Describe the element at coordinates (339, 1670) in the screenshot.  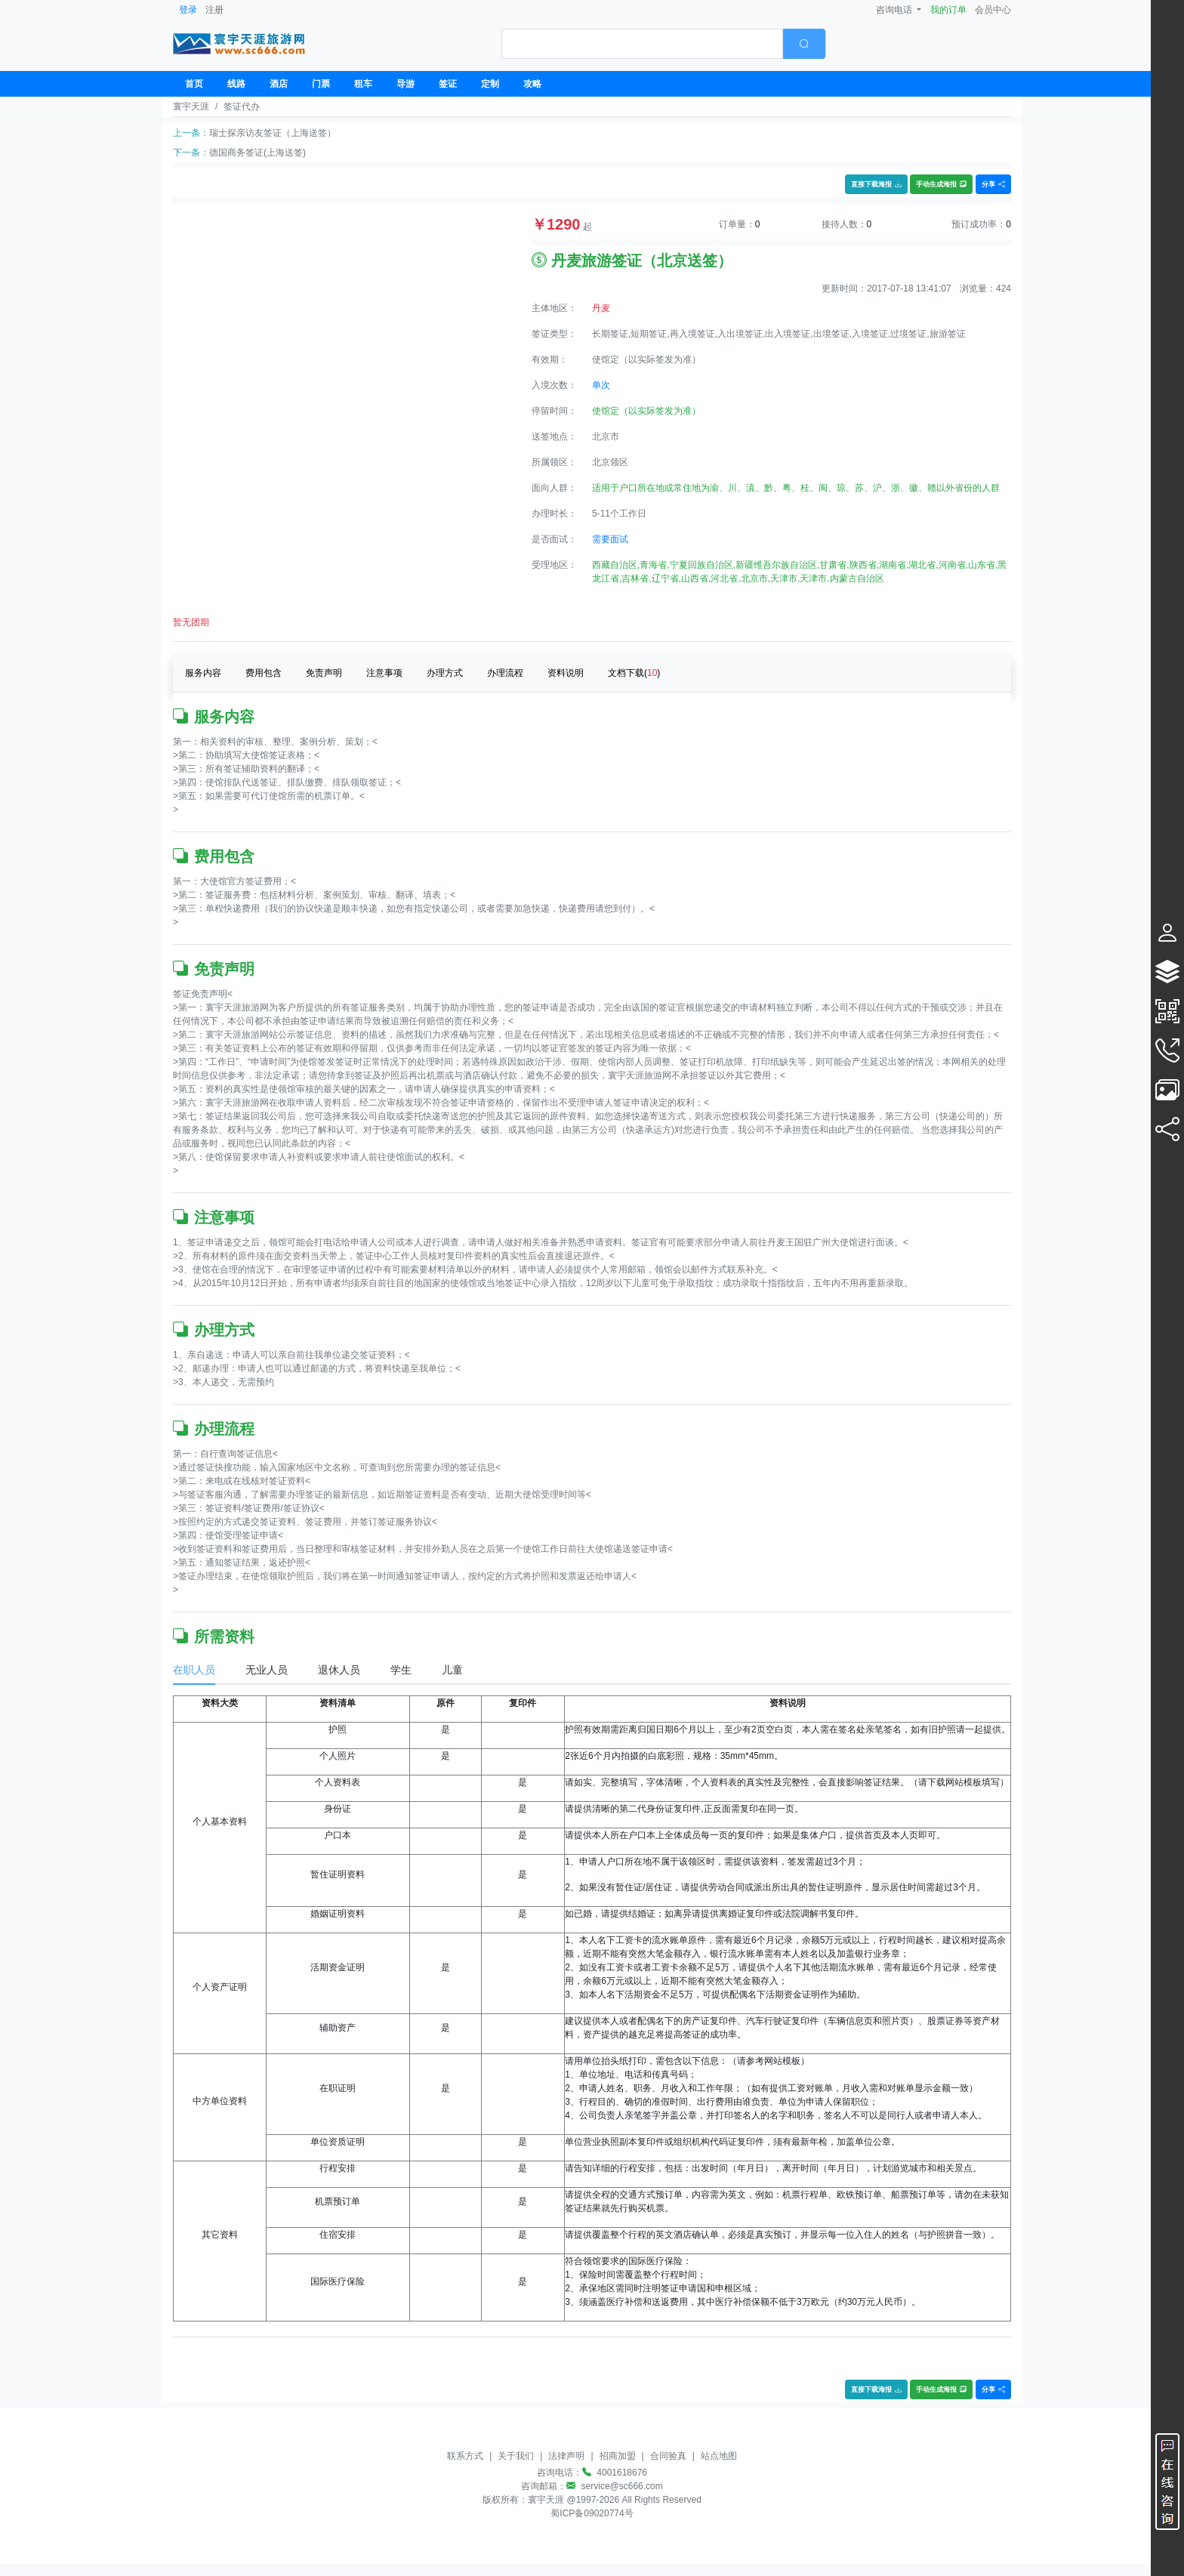
I see `退休人员 [tab]` at that location.